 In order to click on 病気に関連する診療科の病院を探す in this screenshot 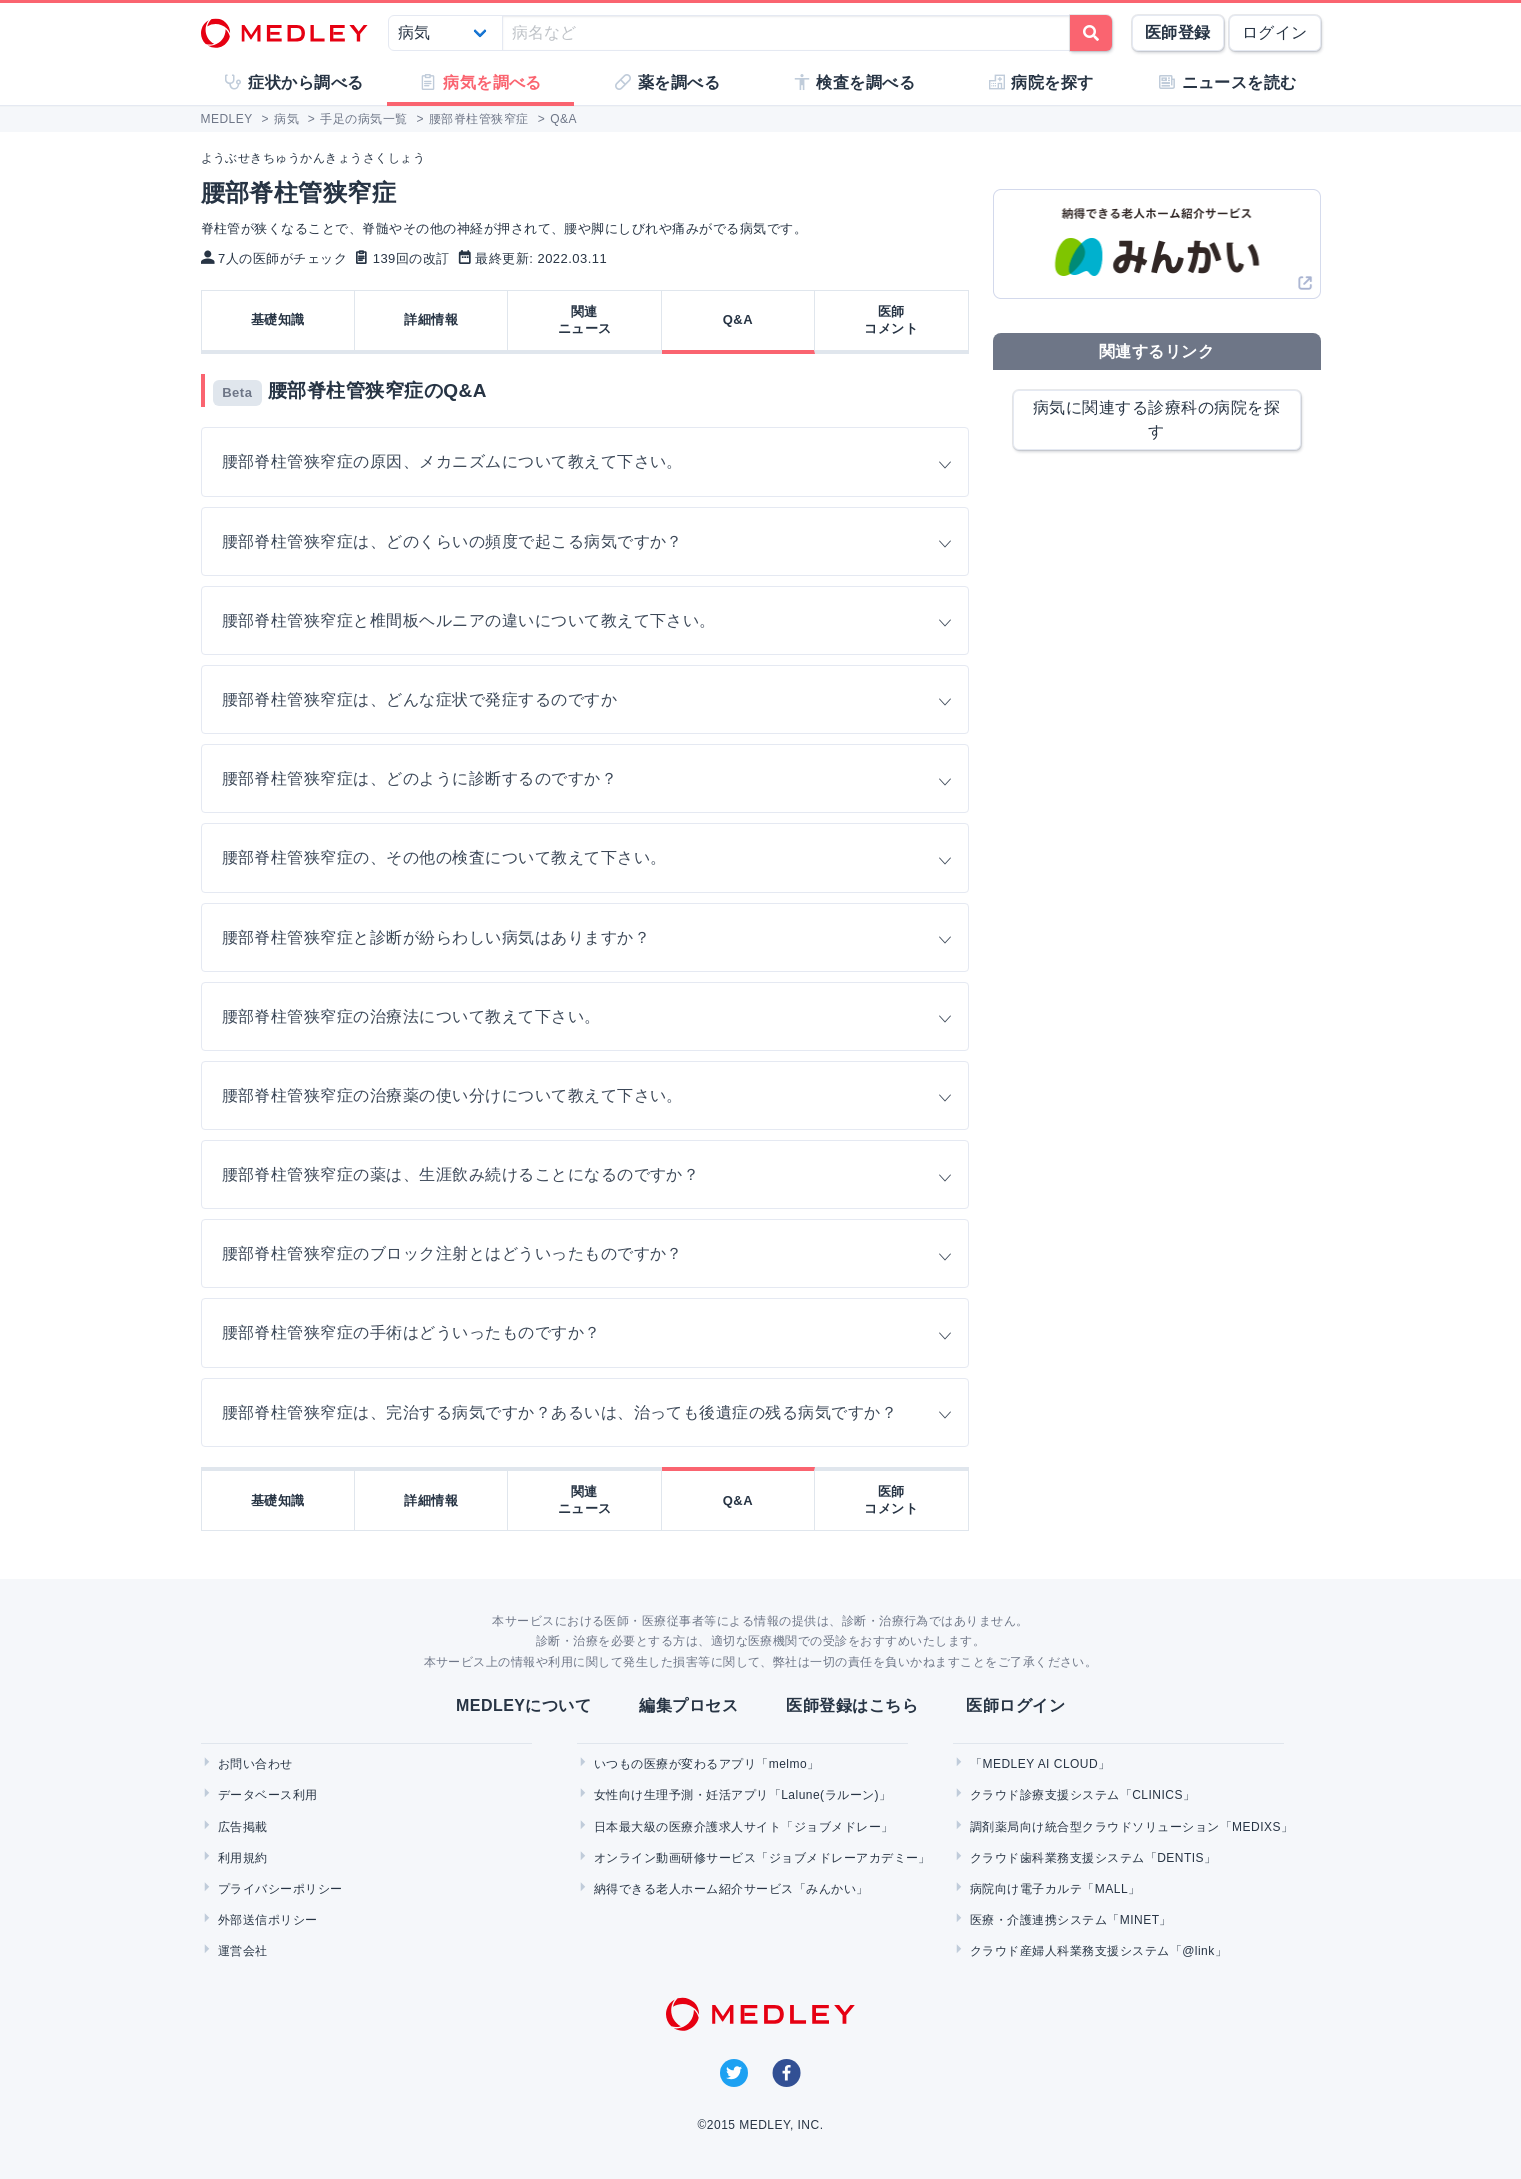, I will do `click(1156, 419)`.